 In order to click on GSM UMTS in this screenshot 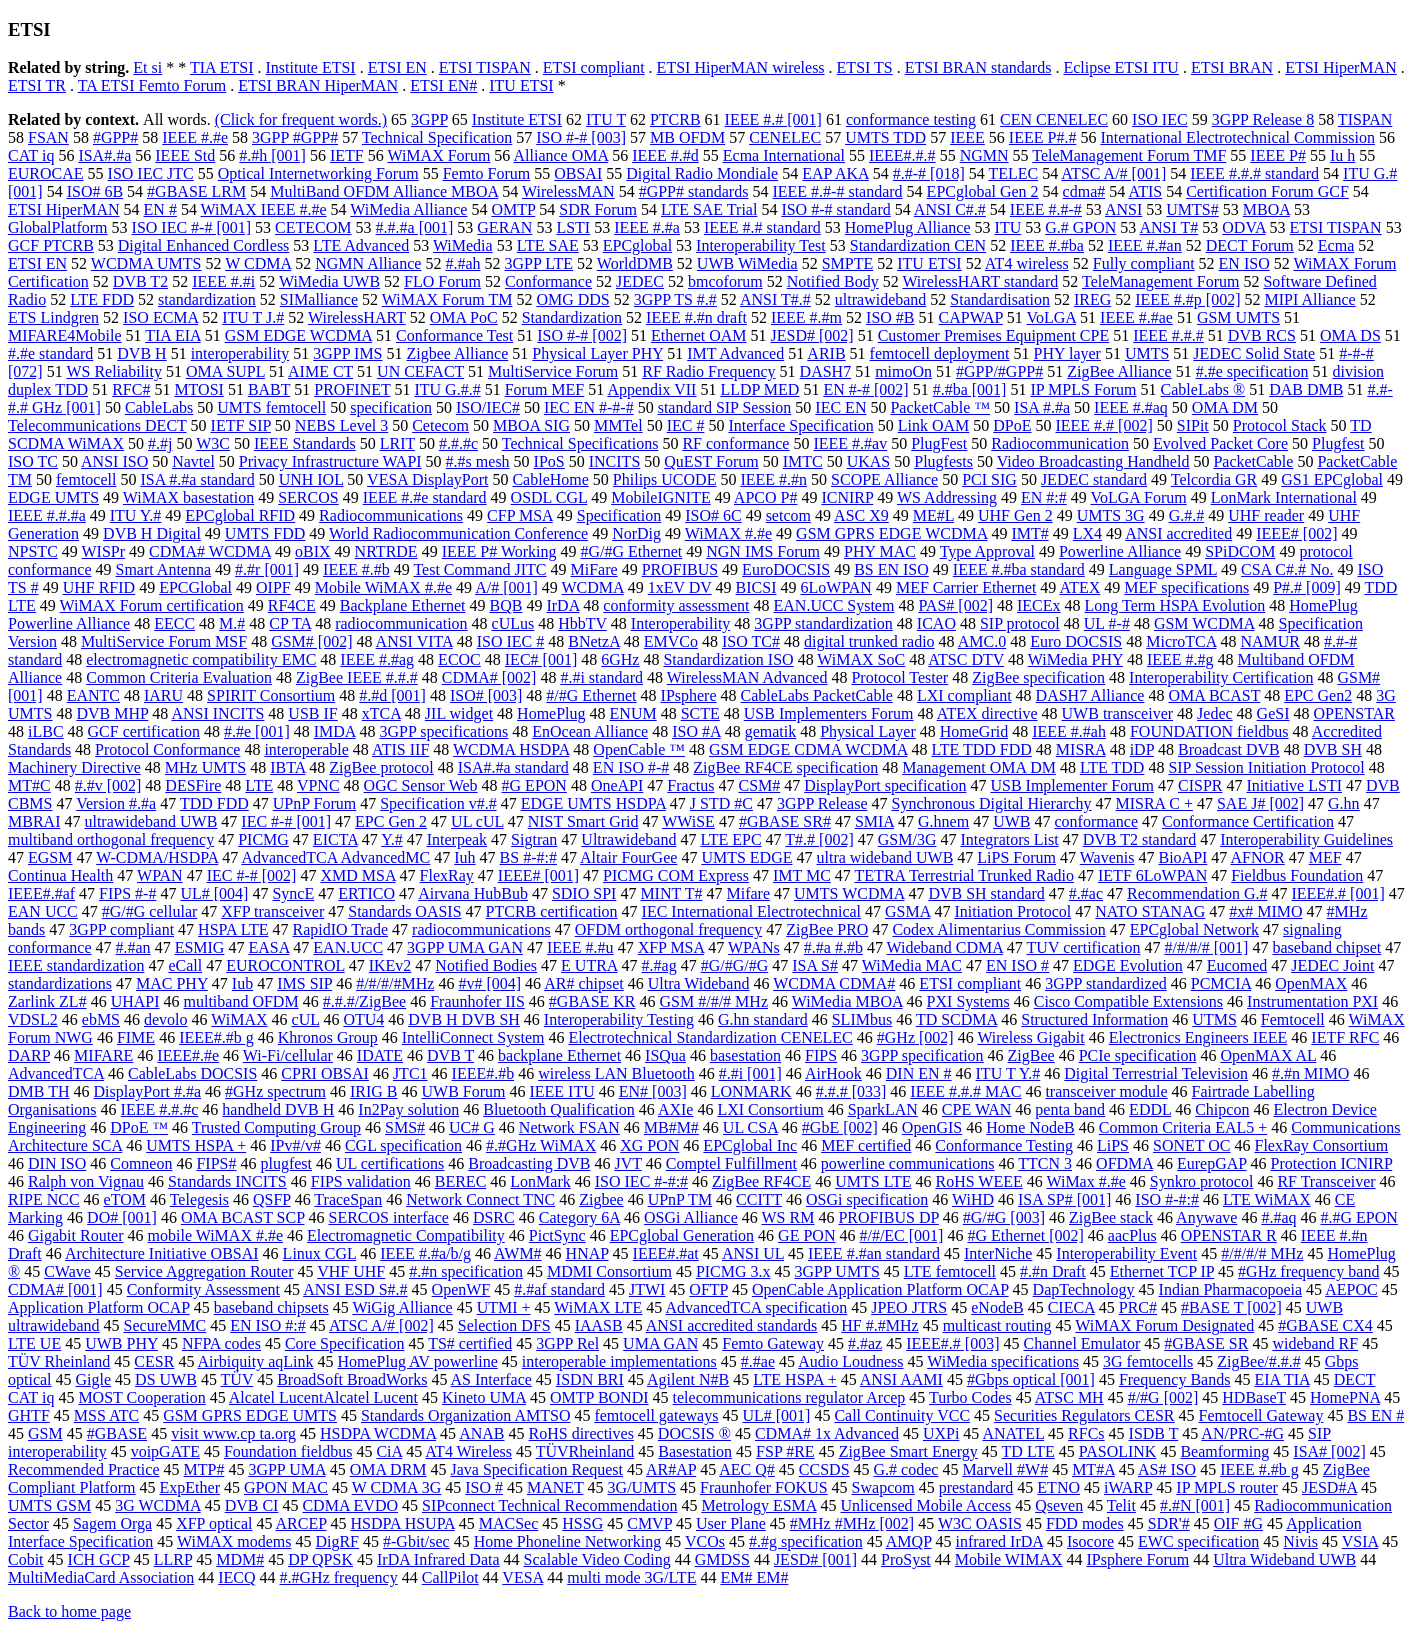, I will do `click(1238, 317)`.